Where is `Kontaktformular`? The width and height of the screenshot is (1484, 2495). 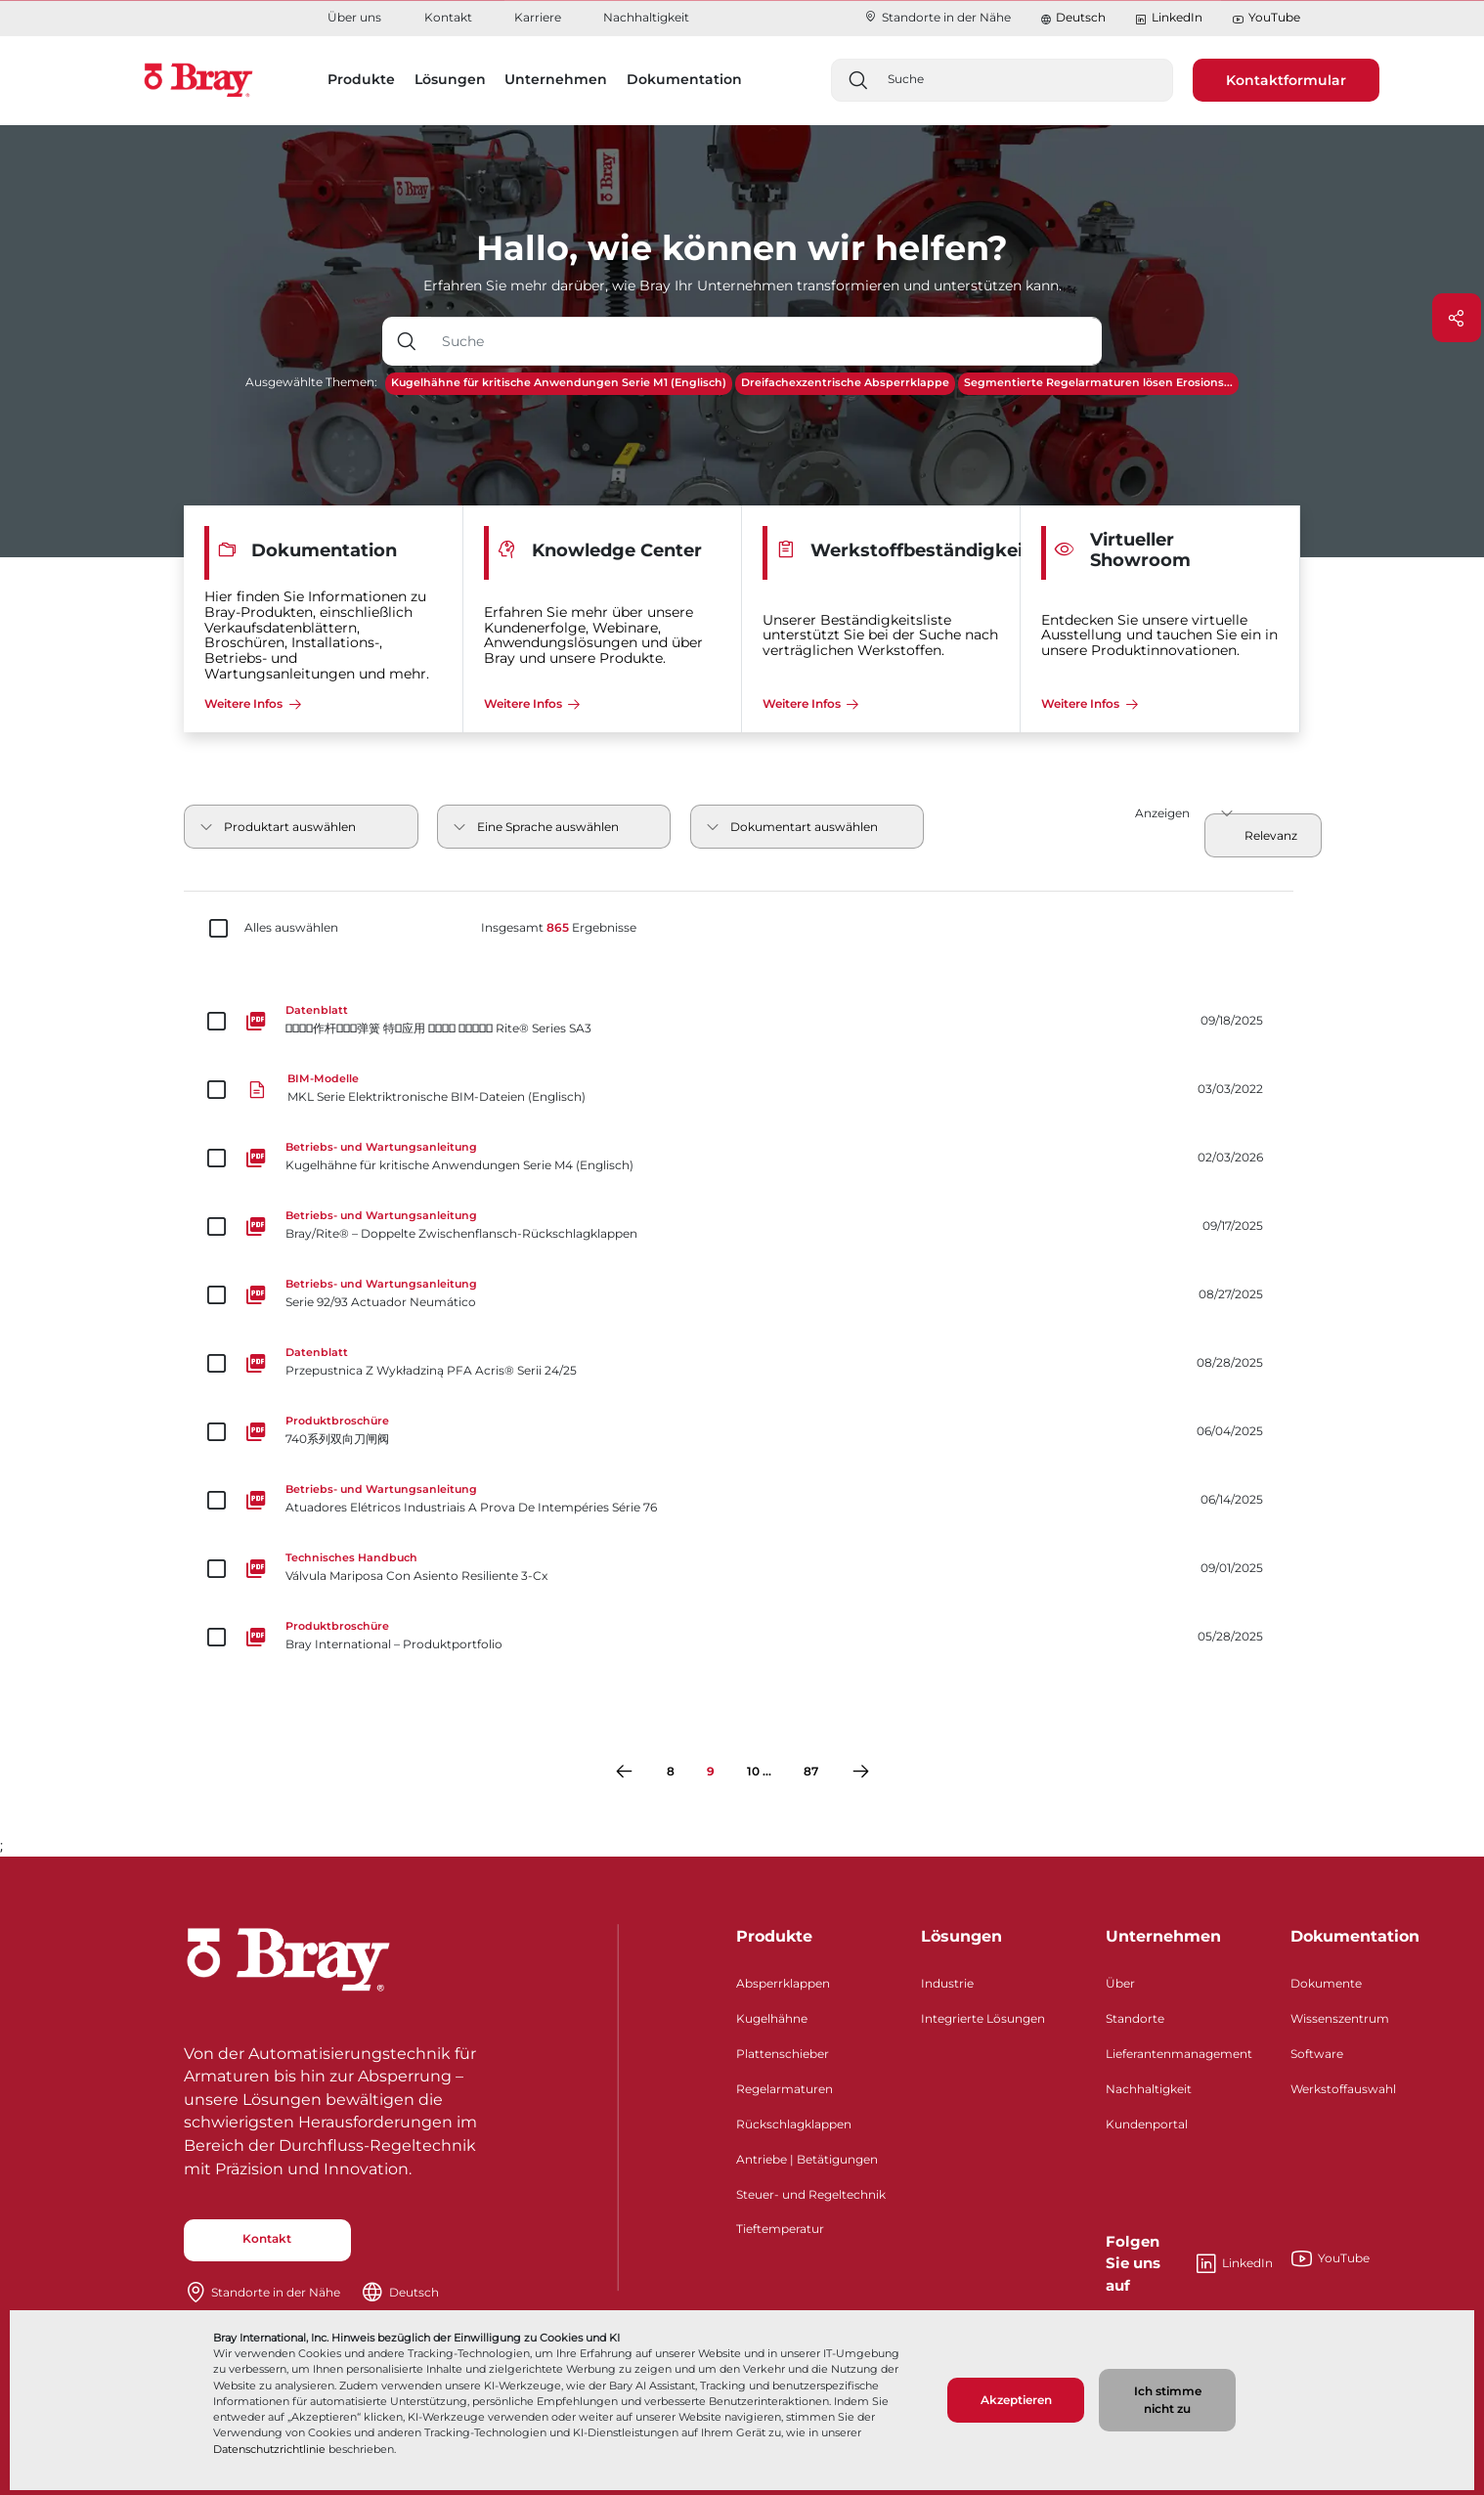 Kontaktformular is located at coordinates (1286, 80).